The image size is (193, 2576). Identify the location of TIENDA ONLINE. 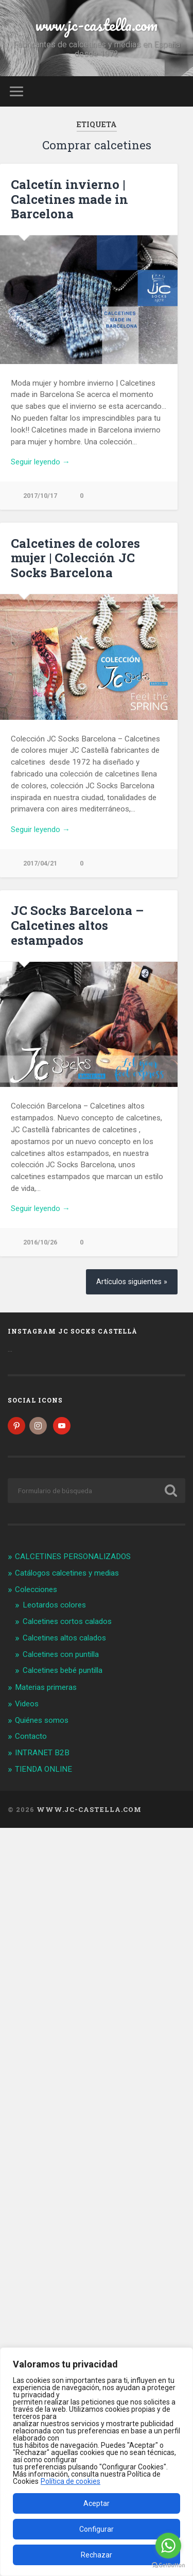
(43, 1769).